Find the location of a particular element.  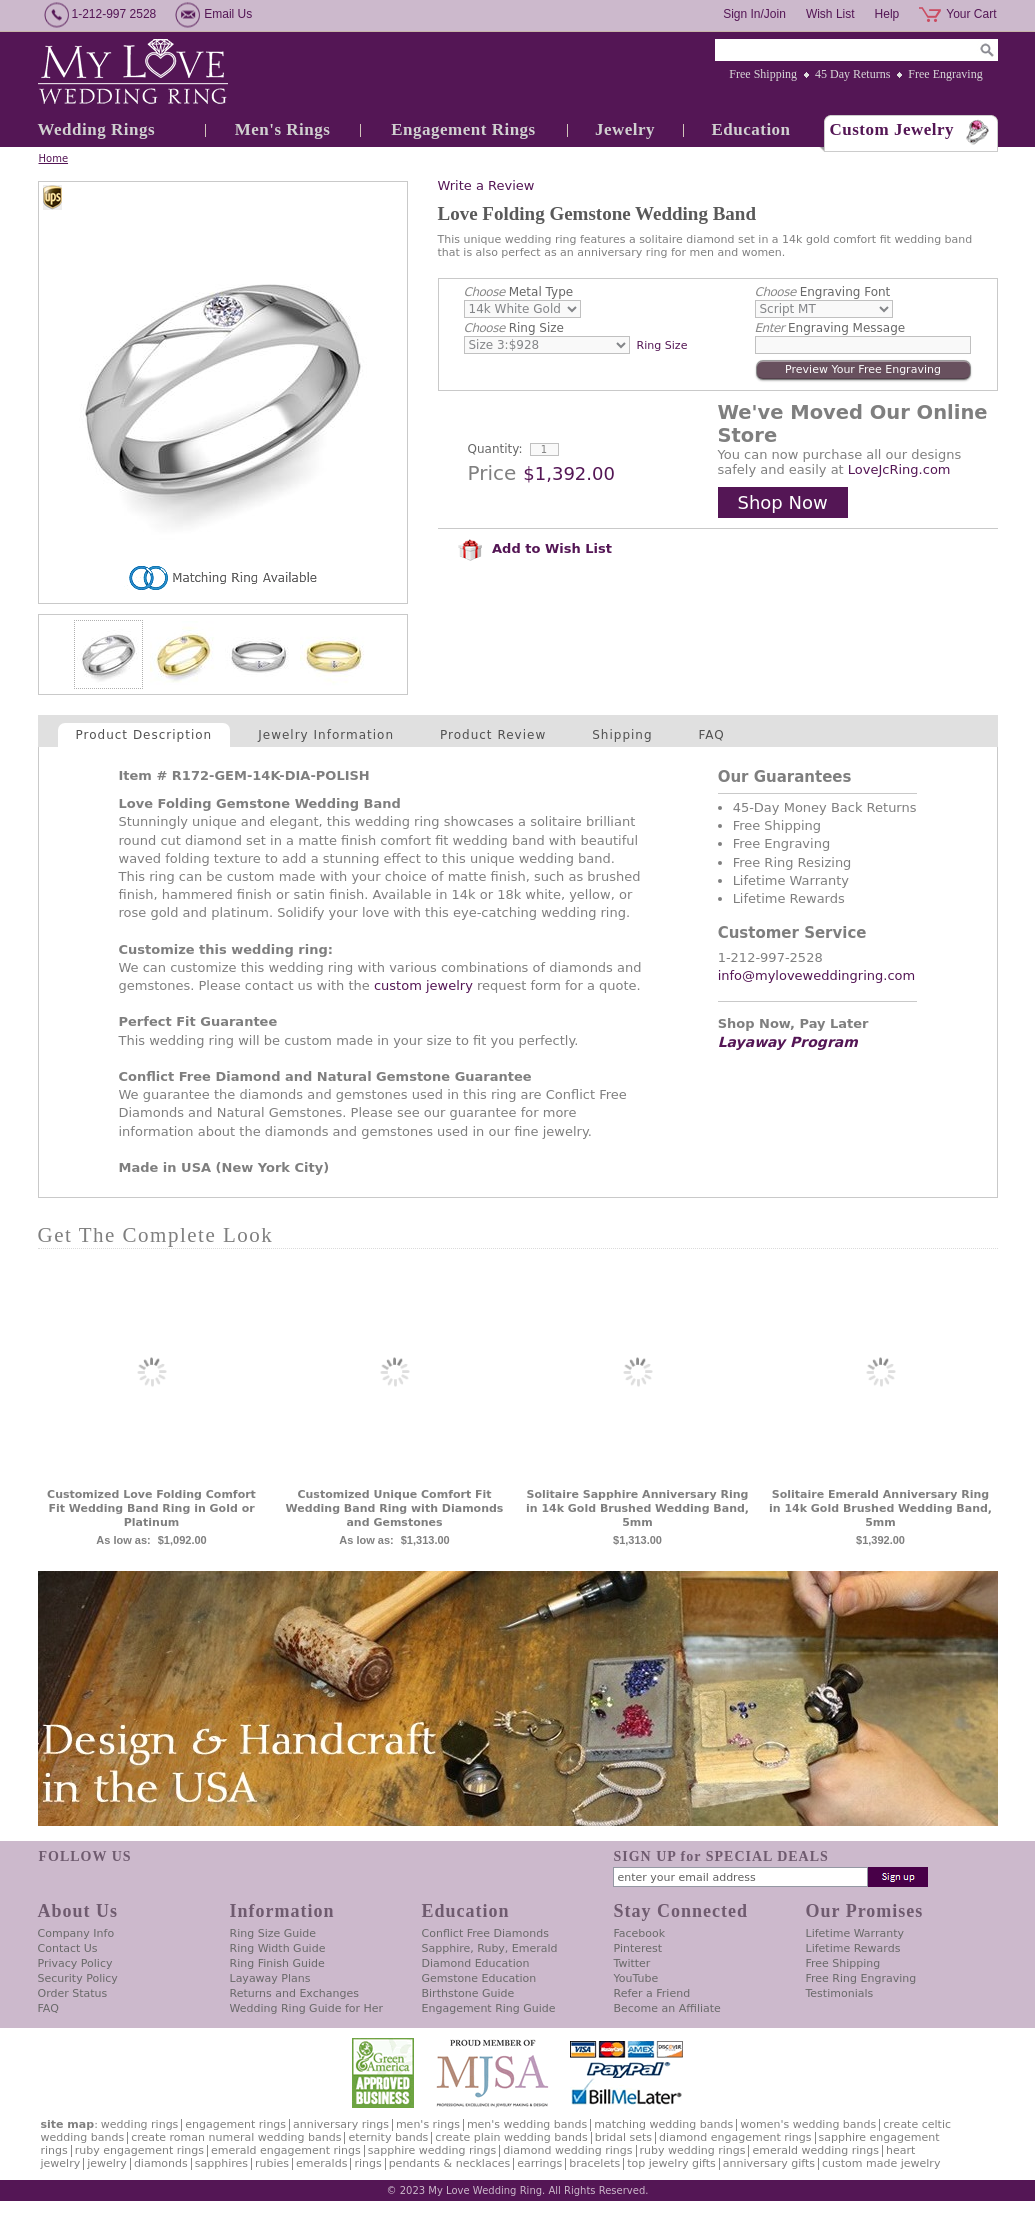

Shipping is located at coordinates (622, 735).